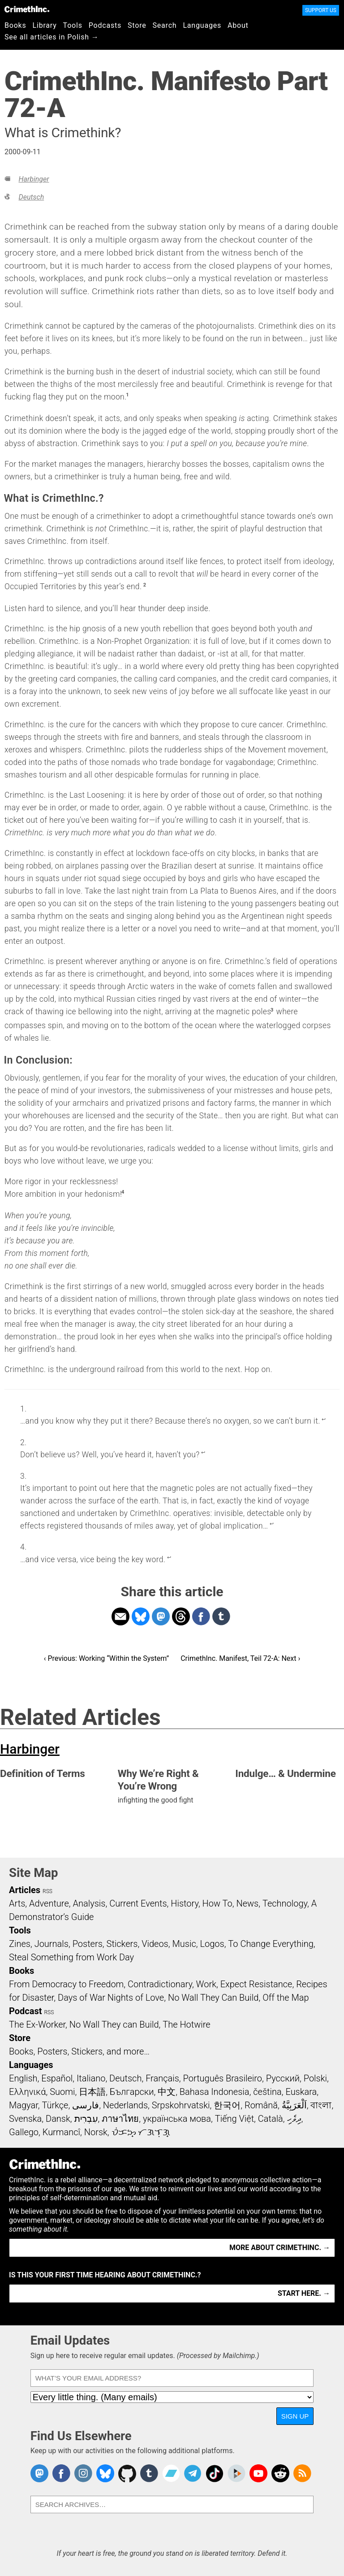 The height and width of the screenshot is (2576, 344). Describe the element at coordinates (279, 2247) in the screenshot. I see `More about CrimethInc. →` at that location.